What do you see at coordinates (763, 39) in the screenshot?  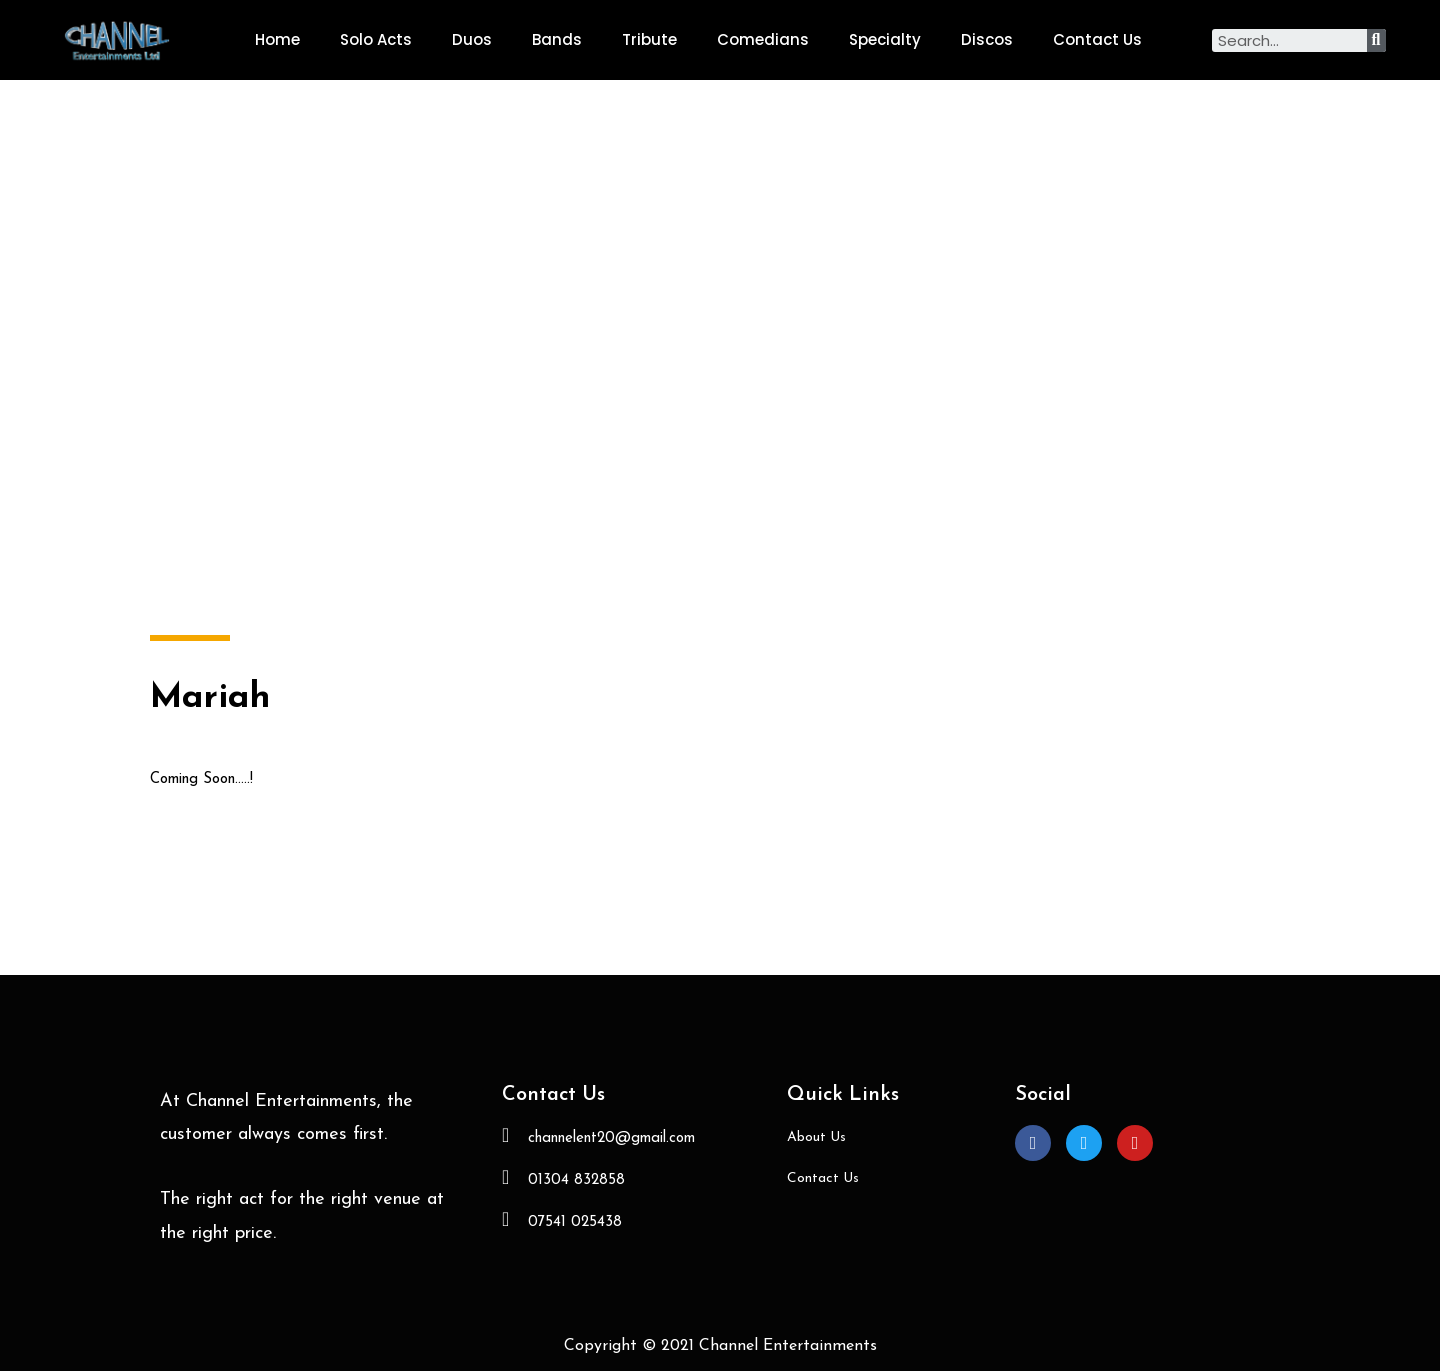 I see `Comedians` at bounding box center [763, 39].